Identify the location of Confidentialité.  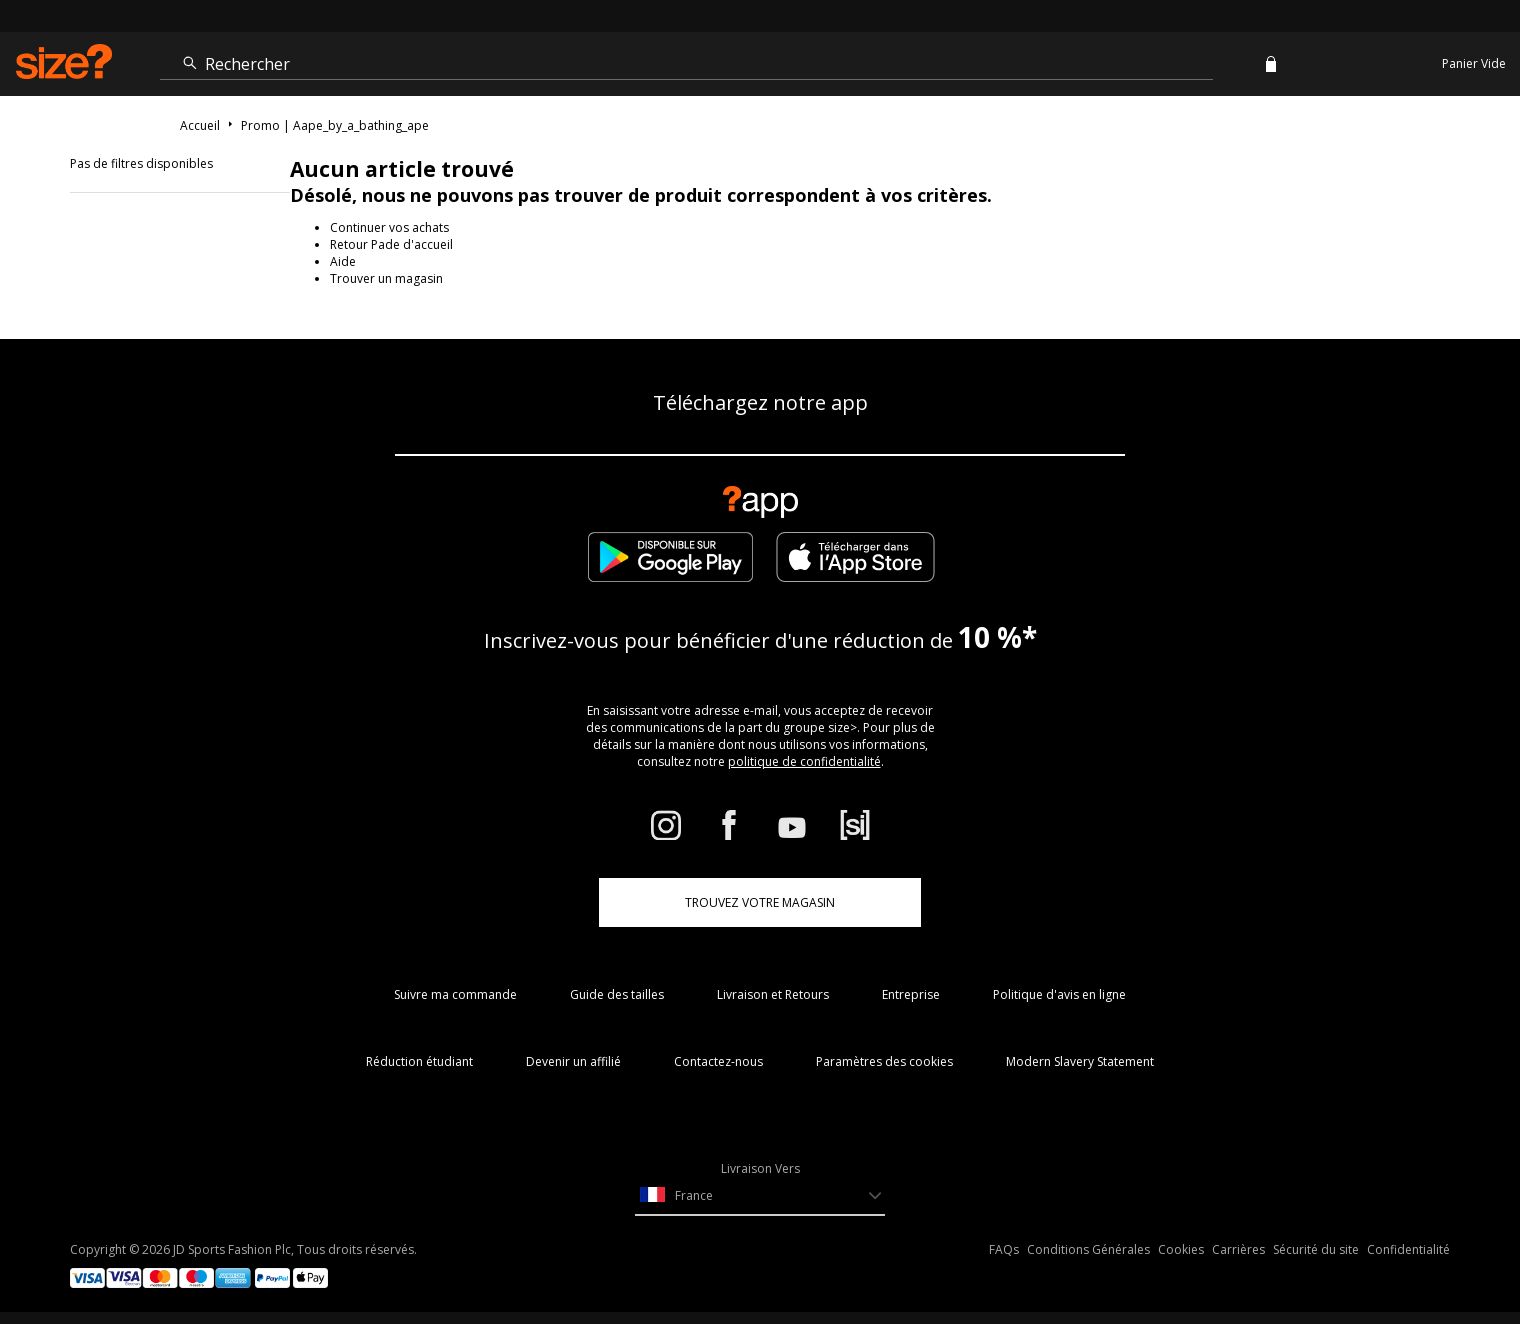
(1408, 1249).